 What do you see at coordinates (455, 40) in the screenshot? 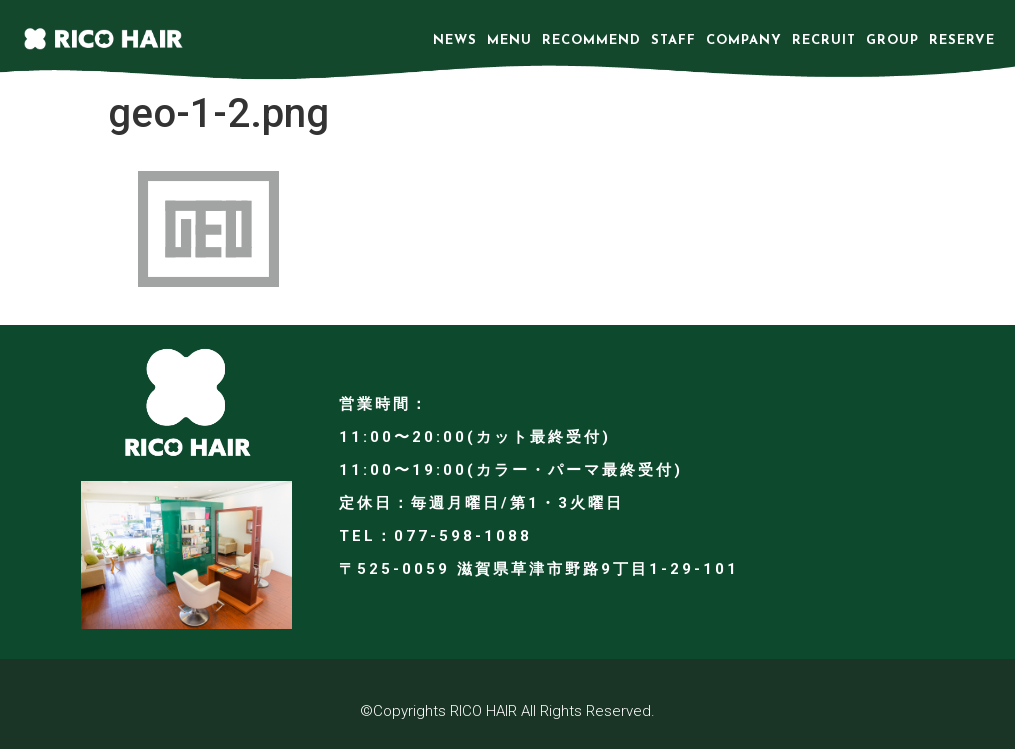
I see `NEWS` at bounding box center [455, 40].